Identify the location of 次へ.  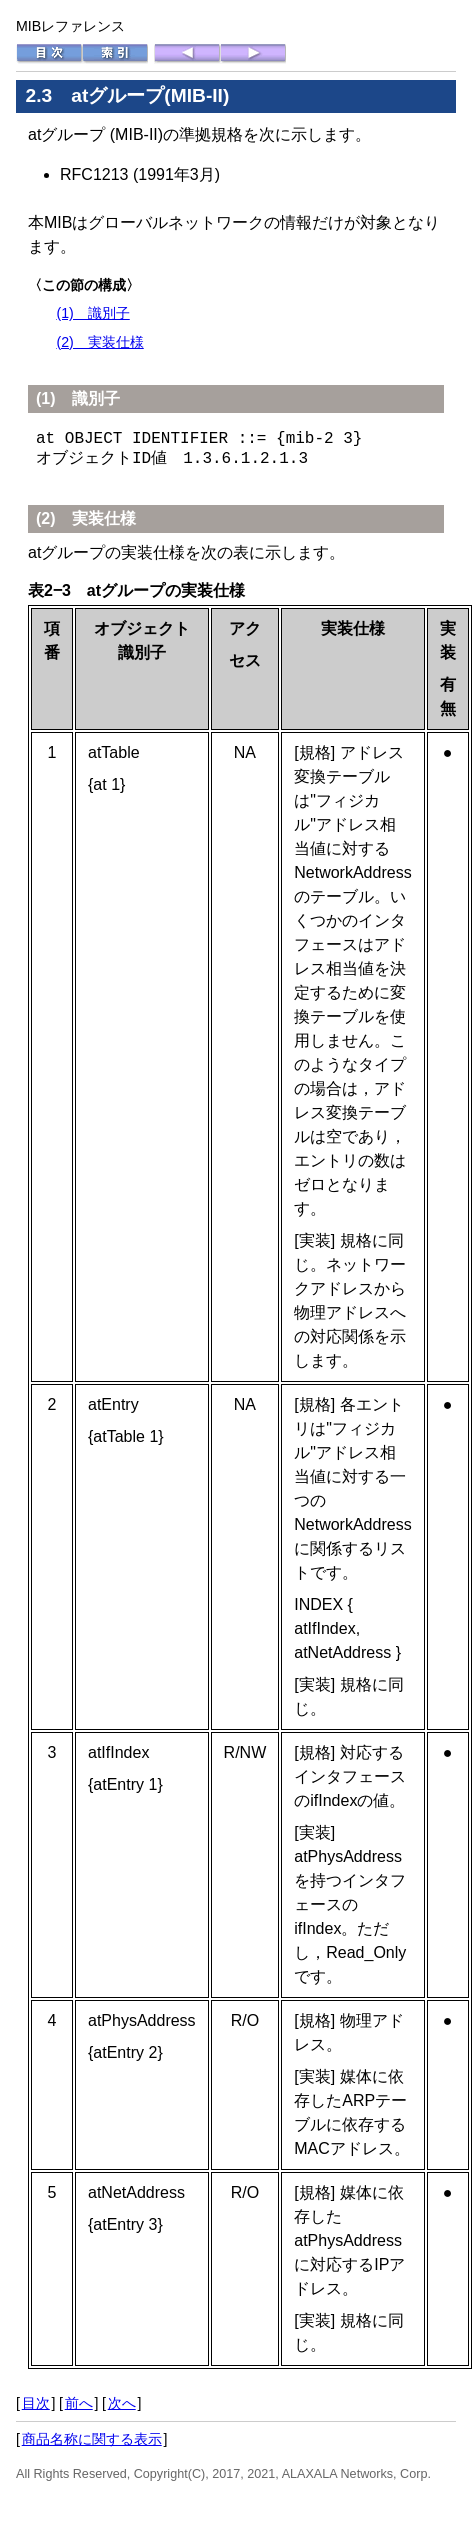
(122, 2403).